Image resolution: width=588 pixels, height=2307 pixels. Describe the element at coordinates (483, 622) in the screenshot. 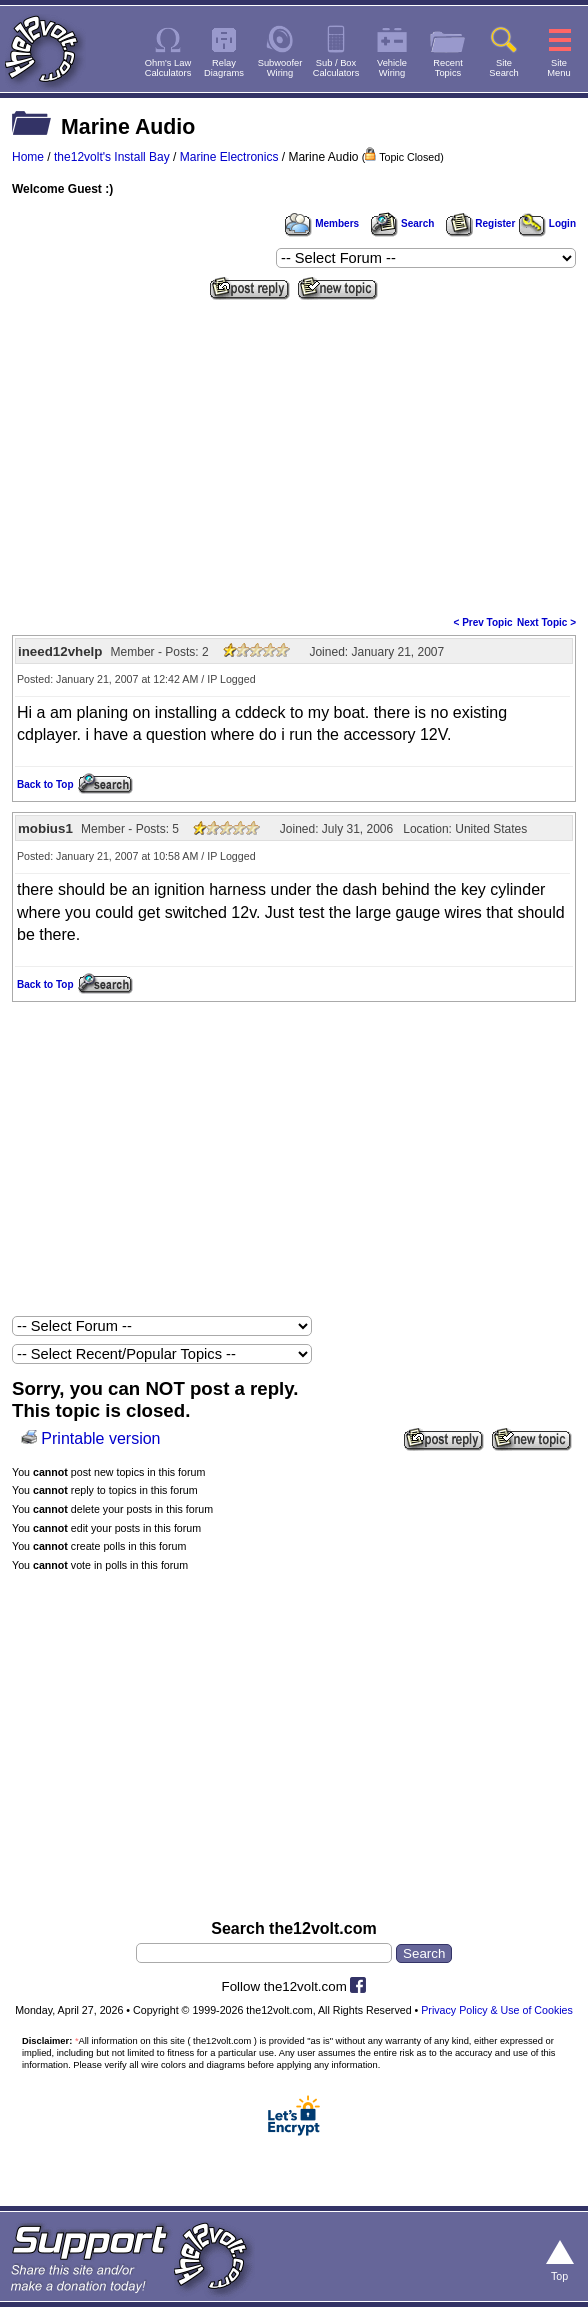

I see `< Prev Topic` at that location.